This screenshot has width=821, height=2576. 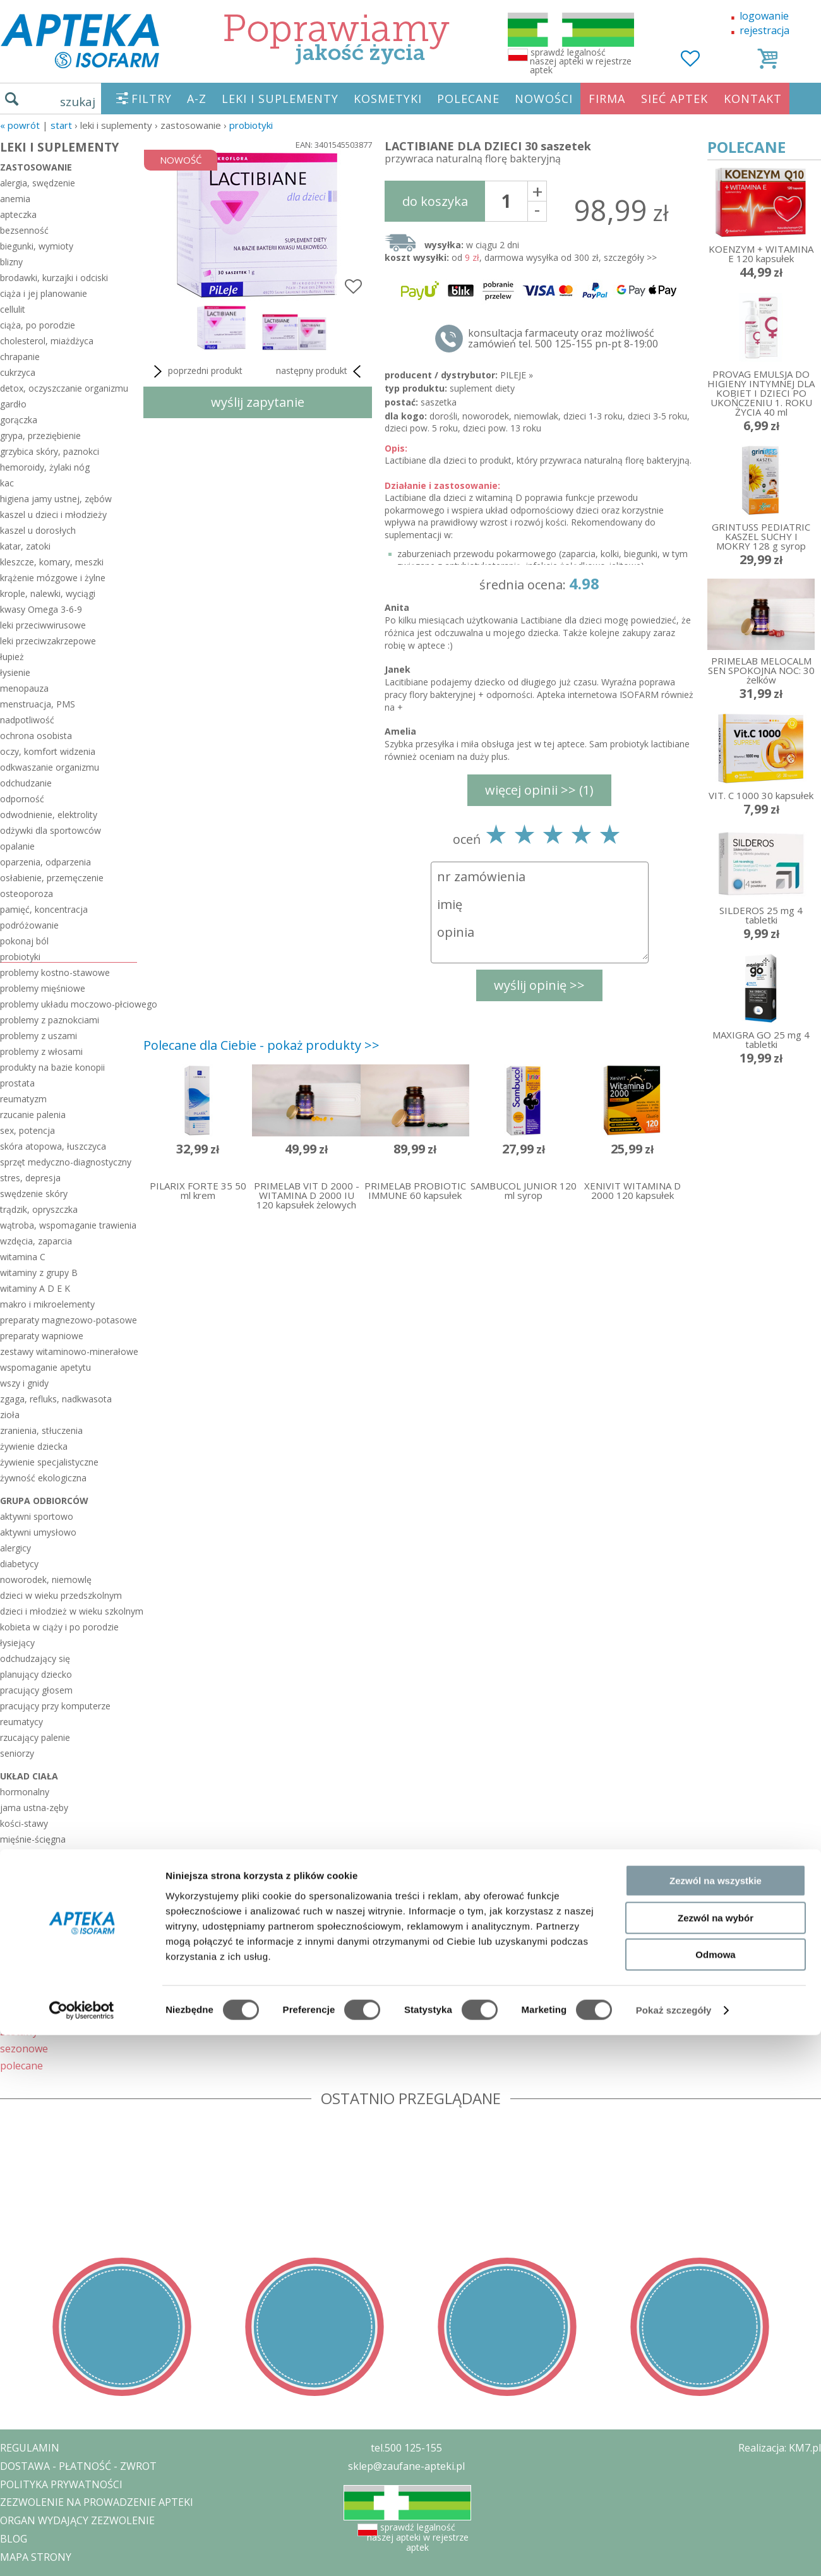 I want to click on odpornościowy, so click(x=31, y=1902).